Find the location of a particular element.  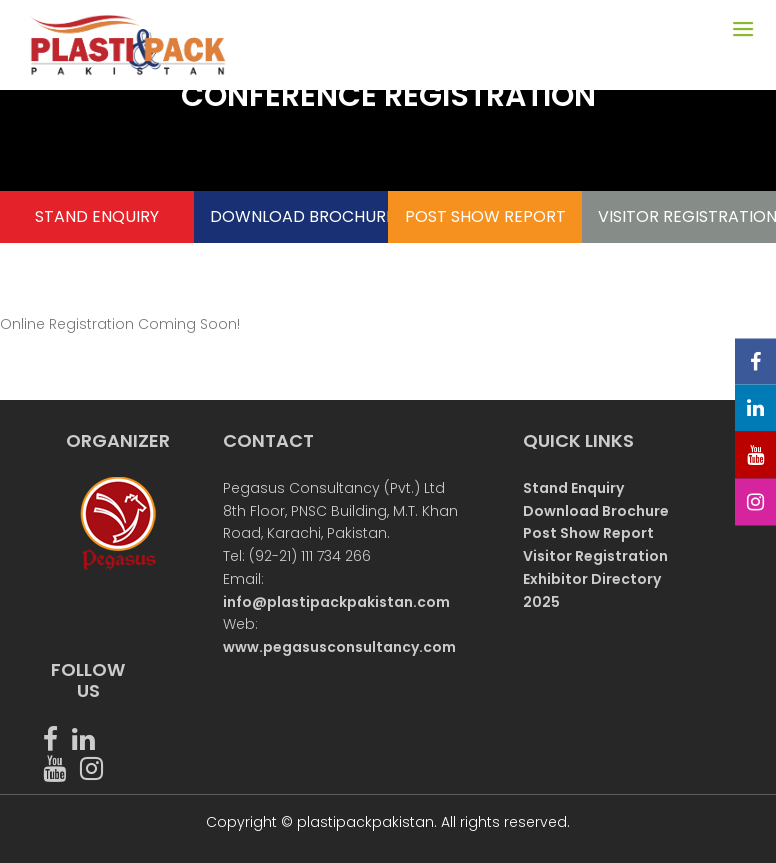

POST SHOW REPORT is located at coordinates (485, 216).